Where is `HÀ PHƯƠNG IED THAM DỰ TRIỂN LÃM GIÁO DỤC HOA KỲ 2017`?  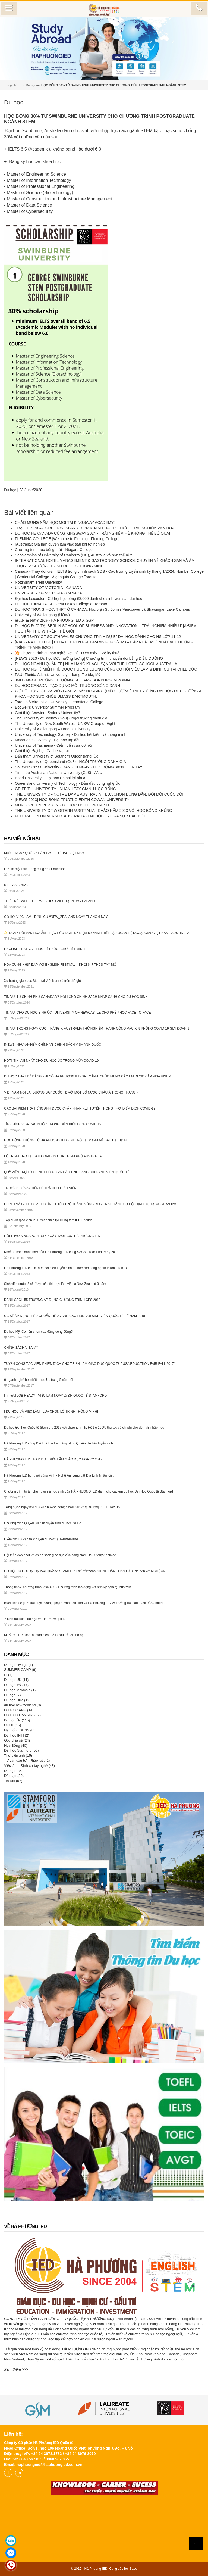
HÀ PHƯƠNG IED THAM DỰ TRIỂN LÃM GIÁO DỤC HOA KỲ 2017 is located at coordinates (53, 1459).